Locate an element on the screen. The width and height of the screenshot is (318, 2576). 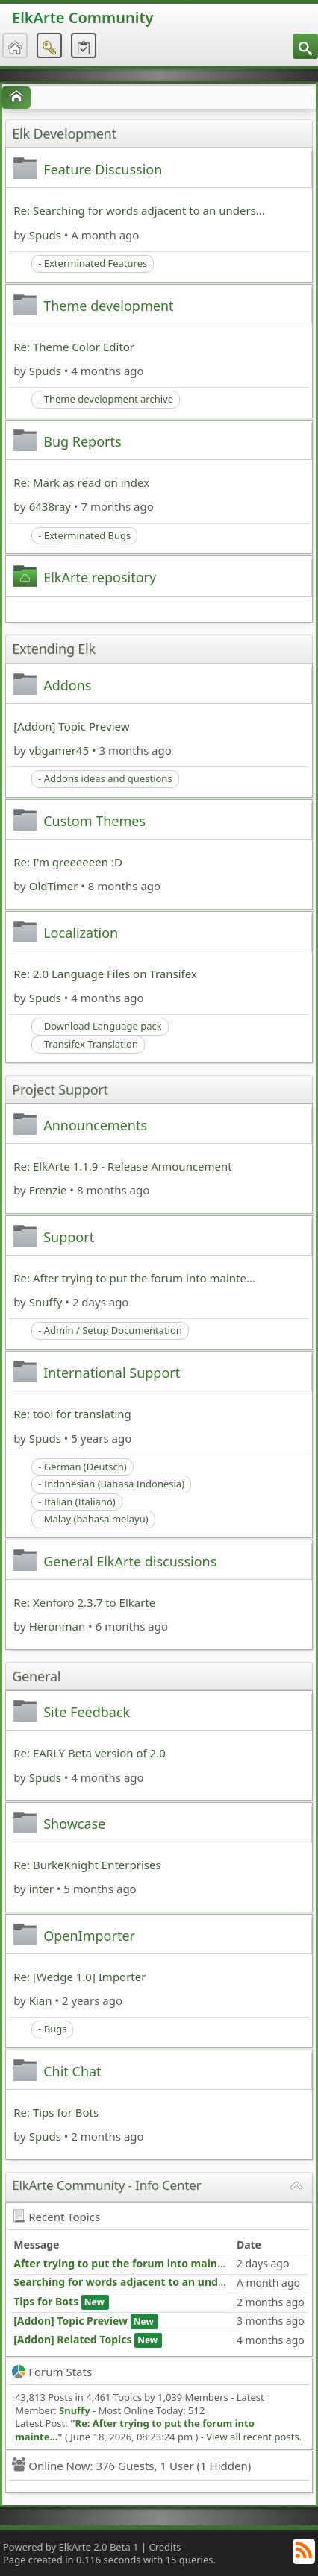
Download Language pack is located at coordinates (103, 1026).